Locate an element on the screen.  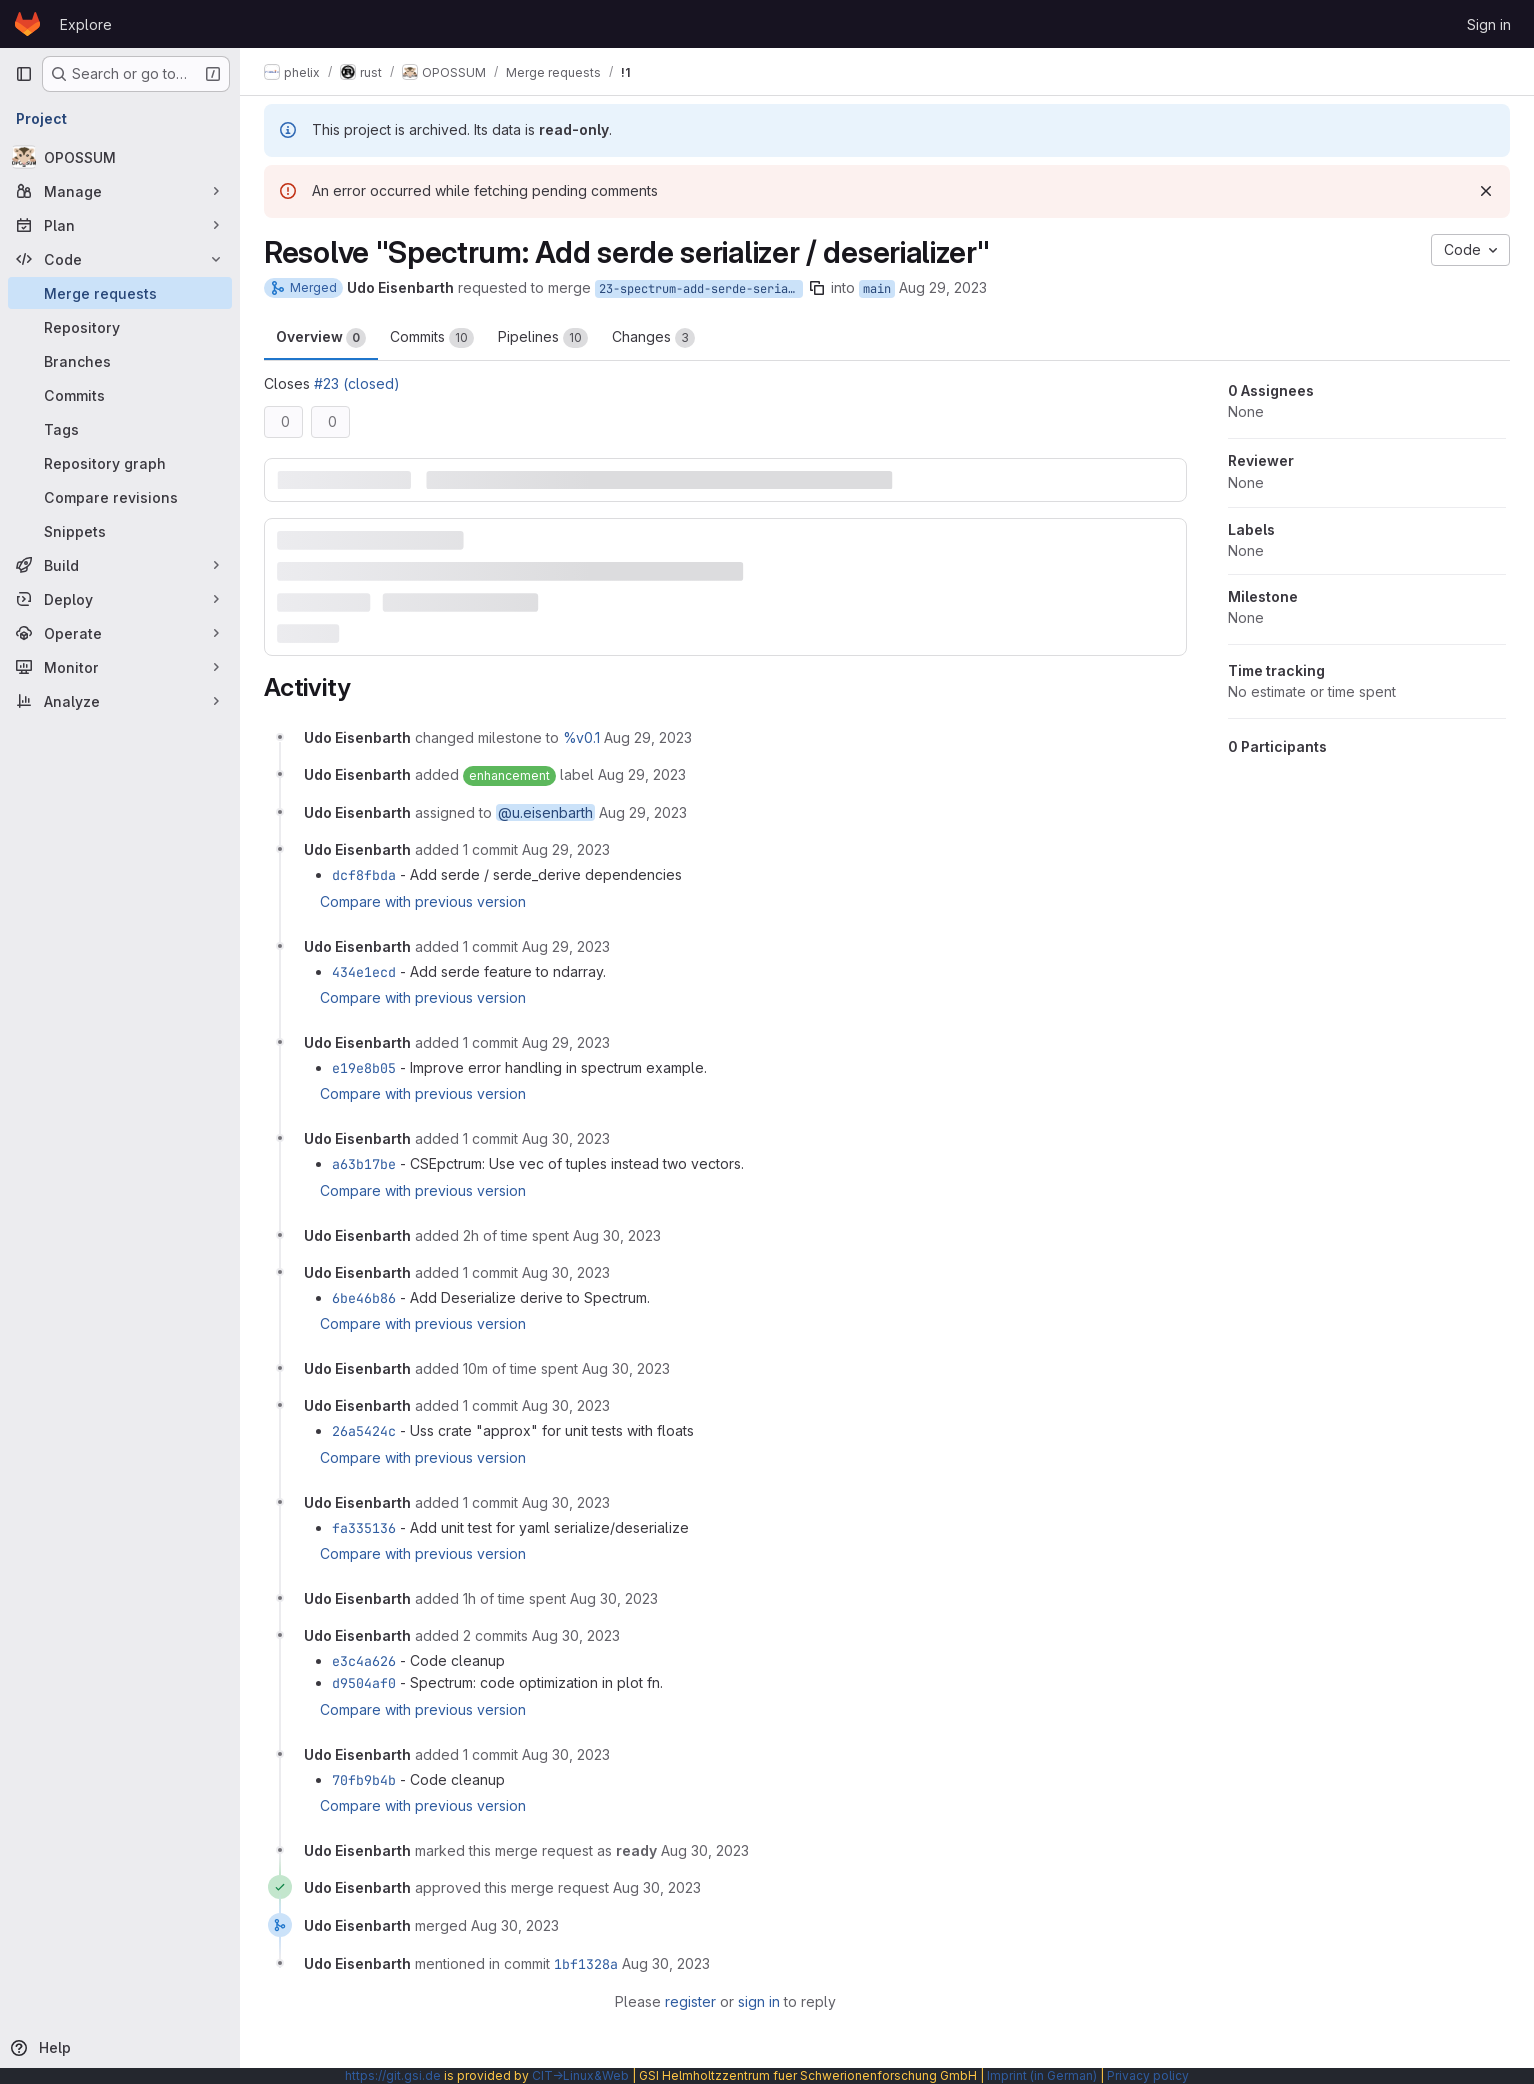
Compare with previous version is located at coordinates (423, 901).